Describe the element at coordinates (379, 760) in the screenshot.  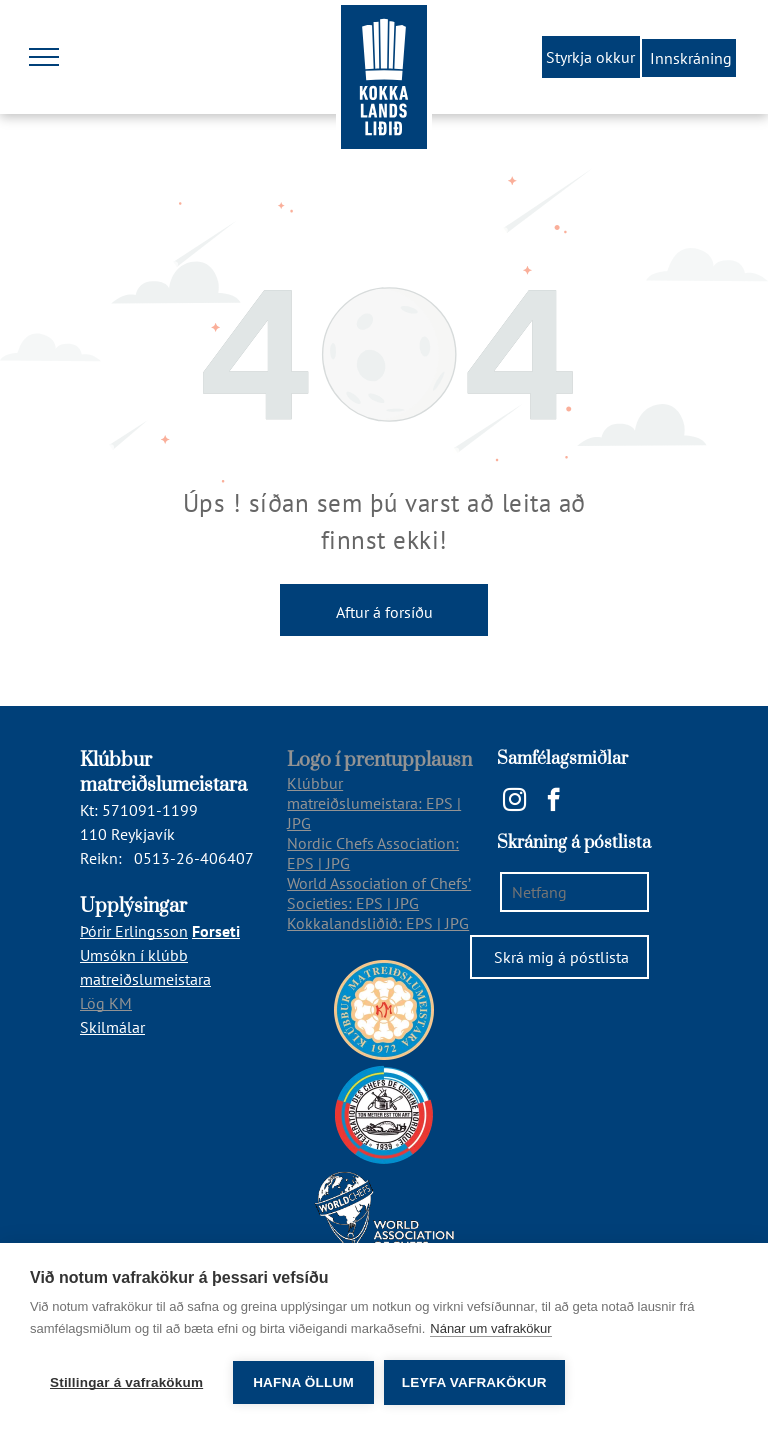
I see `Logo í prentupplausn` at that location.